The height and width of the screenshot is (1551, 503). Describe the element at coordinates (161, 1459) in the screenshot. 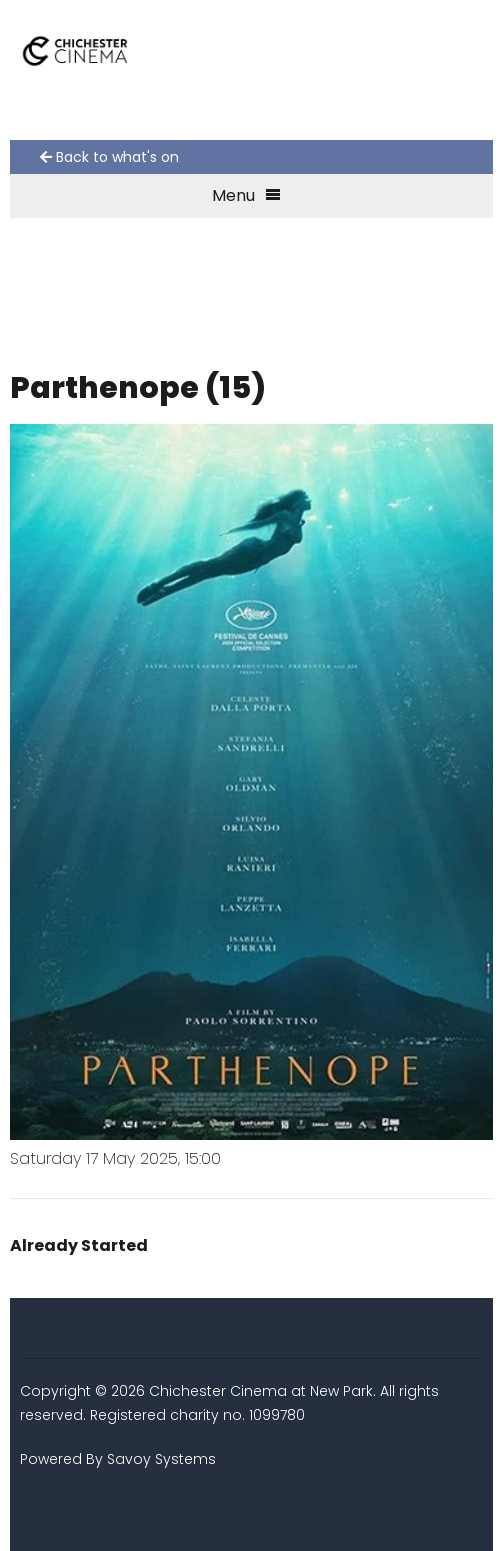

I see `Savoy Systems` at that location.